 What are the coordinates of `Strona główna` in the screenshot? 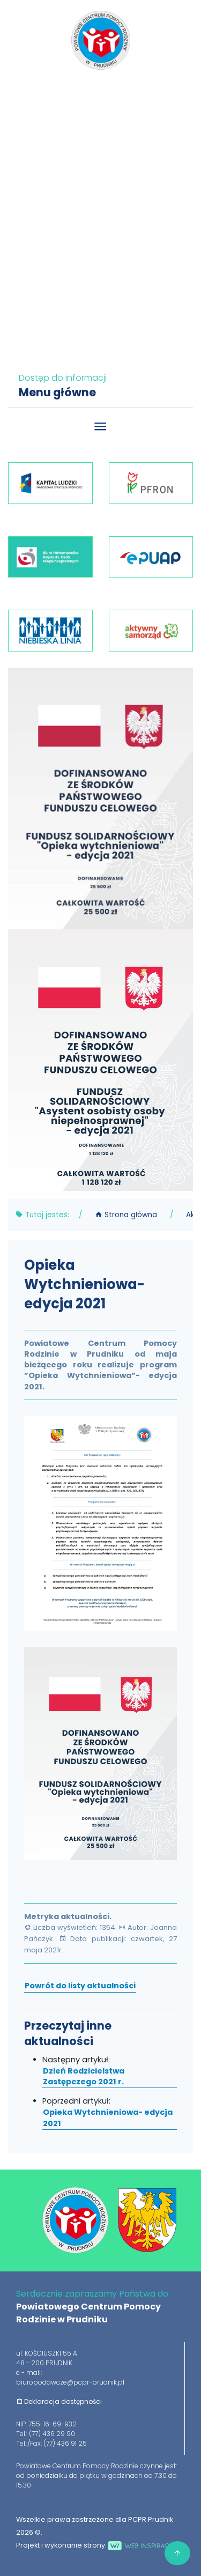 It's located at (126, 1215).